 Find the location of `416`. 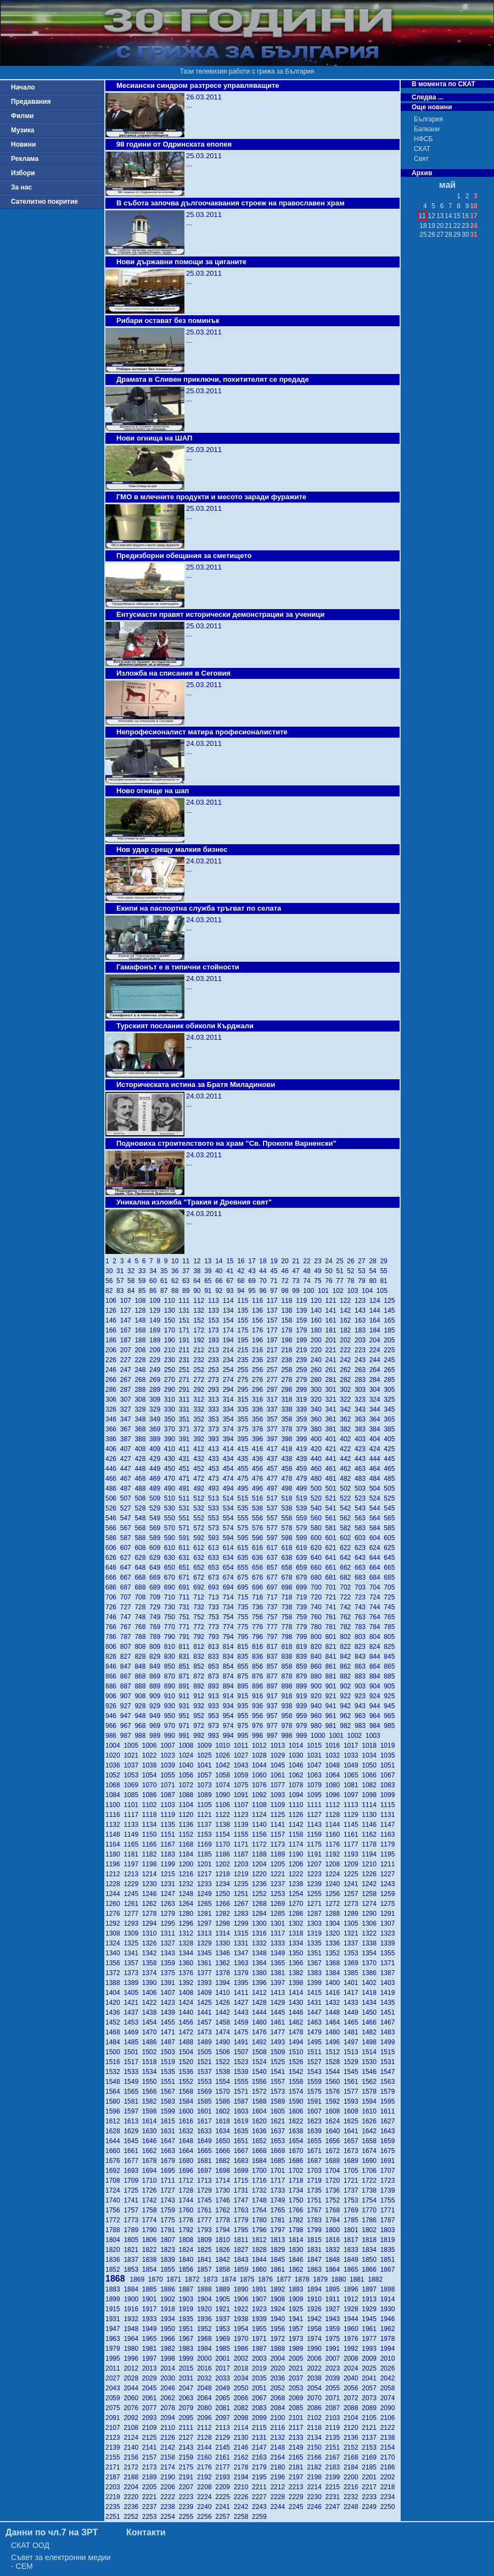

416 is located at coordinates (259, 1449).